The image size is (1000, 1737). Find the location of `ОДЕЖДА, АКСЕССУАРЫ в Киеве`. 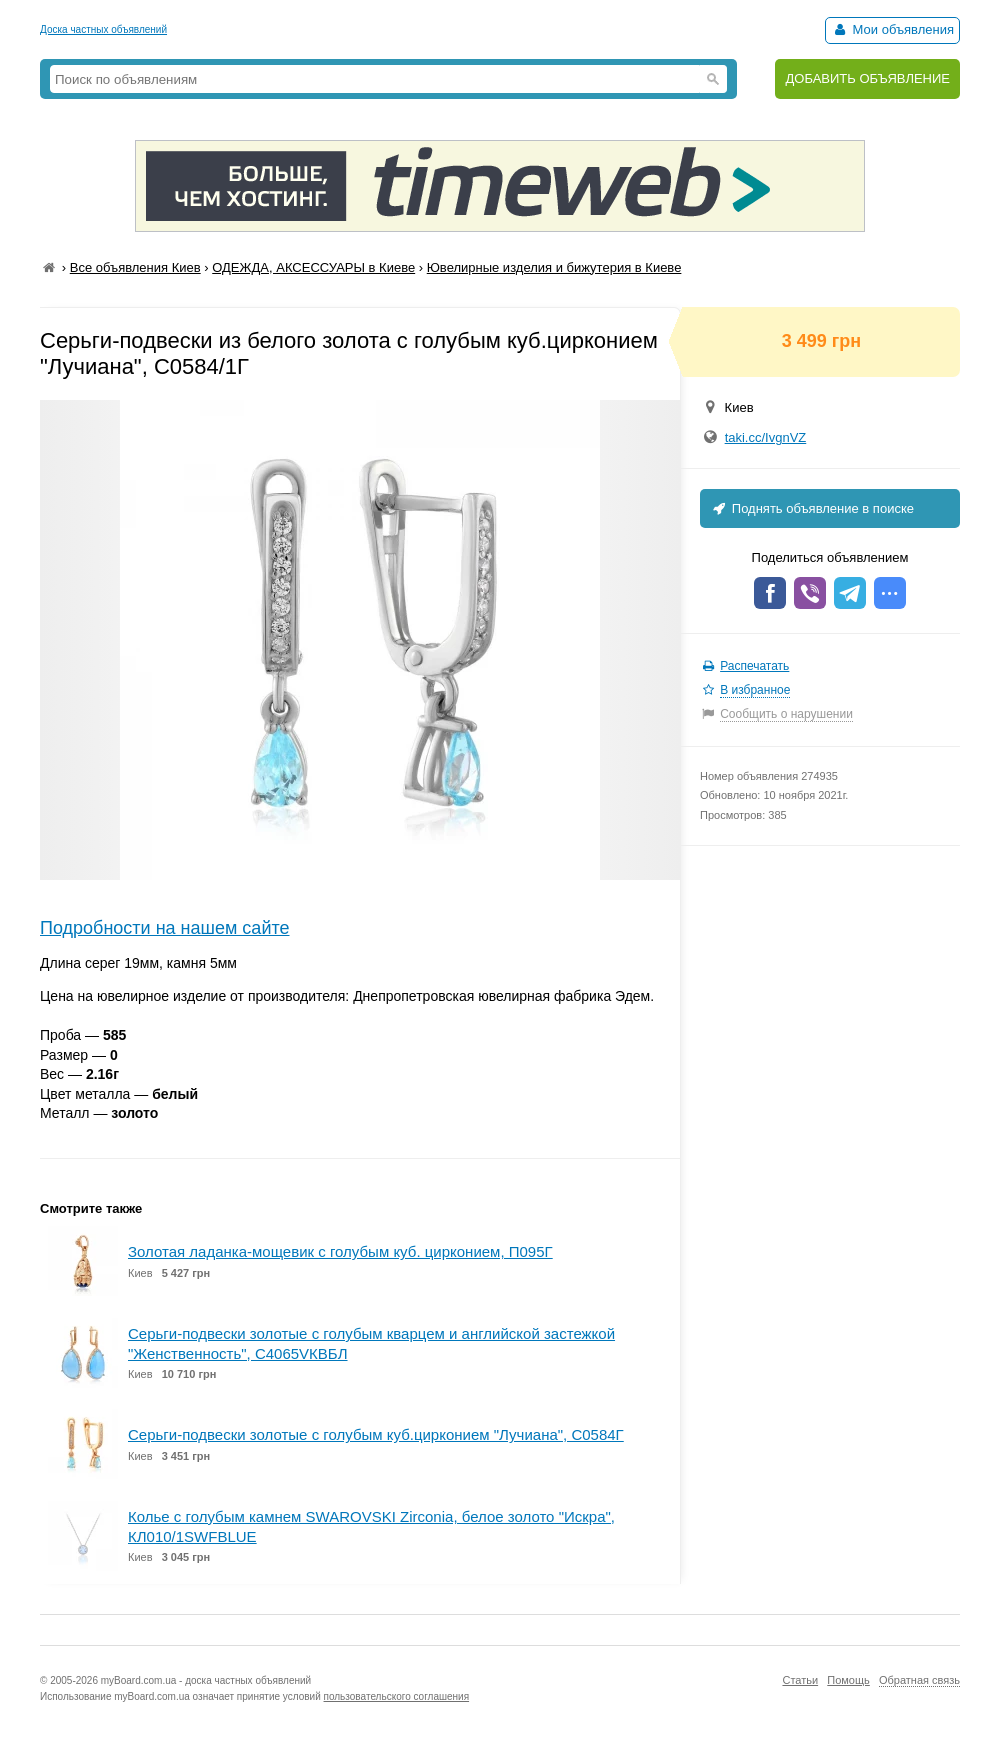

ОДЕЖДА, АКСЕССУАРЫ в Киеве is located at coordinates (313, 267).